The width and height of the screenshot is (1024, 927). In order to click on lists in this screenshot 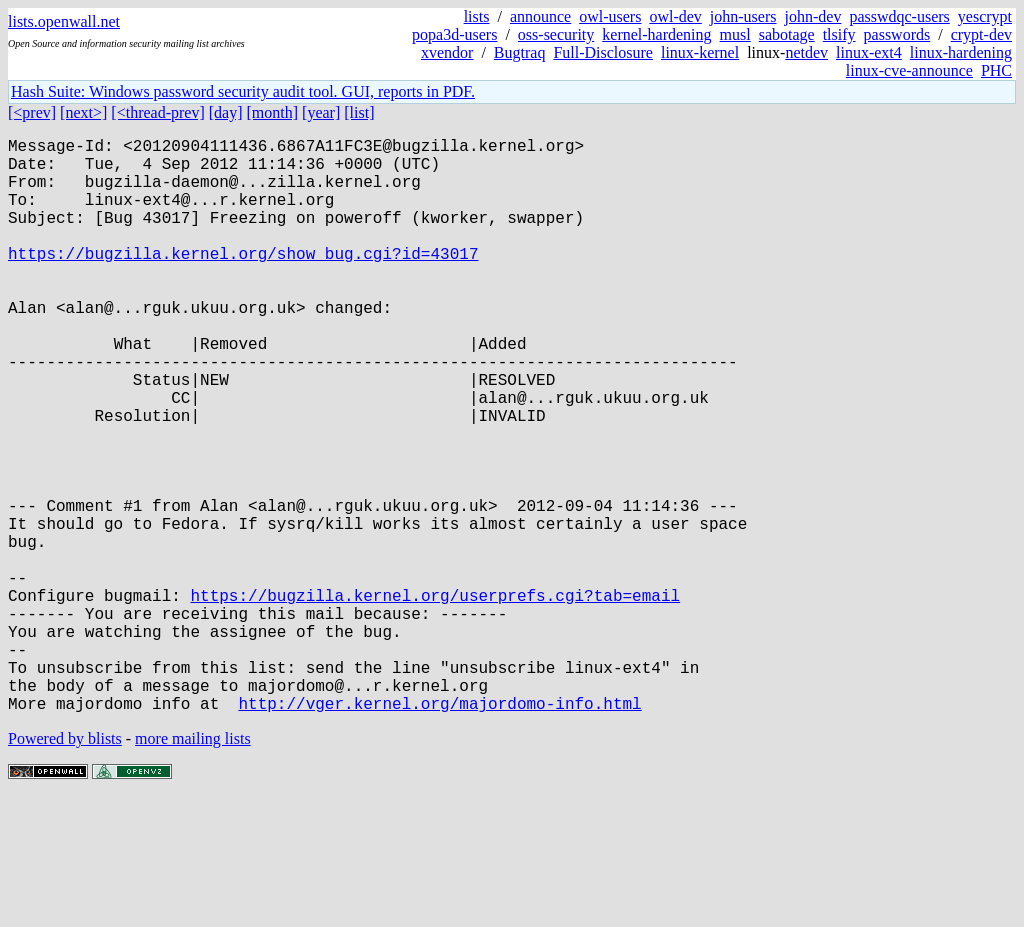, I will do `click(477, 16)`.